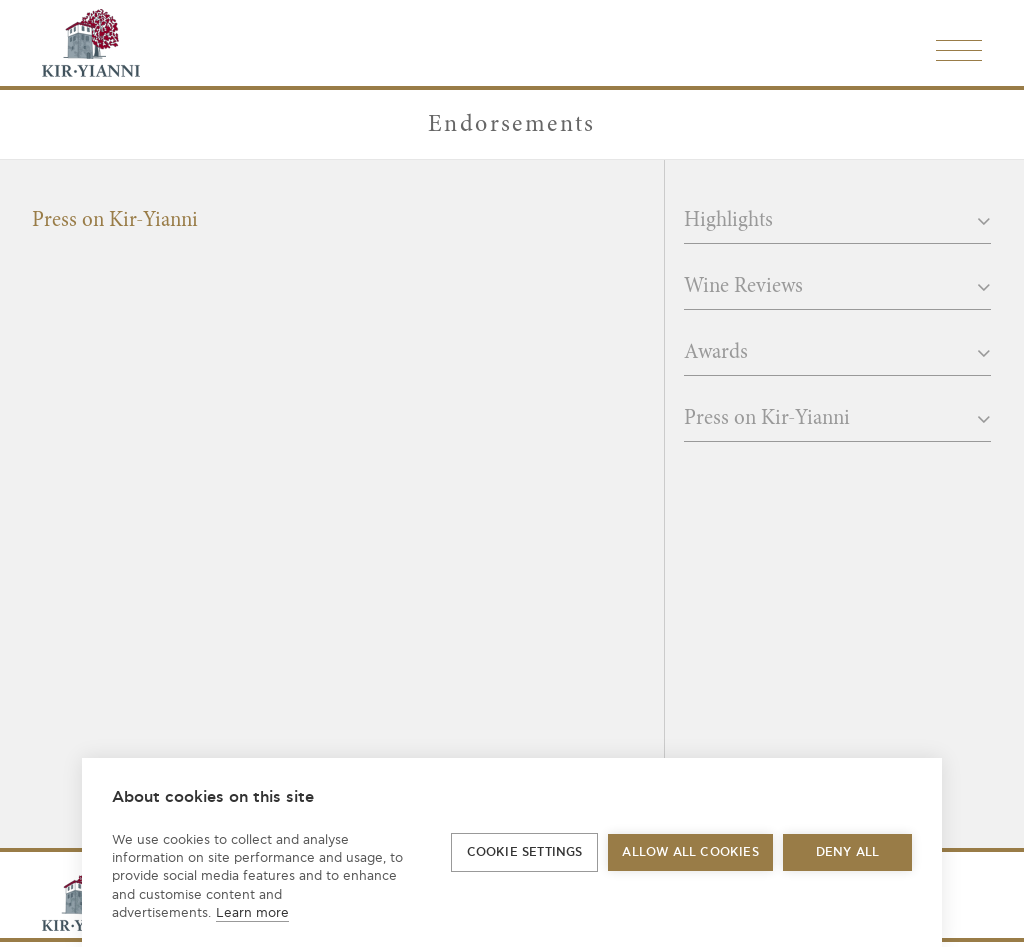 The width and height of the screenshot is (1024, 947). What do you see at coordinates (837, 353) in the screenshot?
I see `Awards [button]` at bounding box center [837, 353].